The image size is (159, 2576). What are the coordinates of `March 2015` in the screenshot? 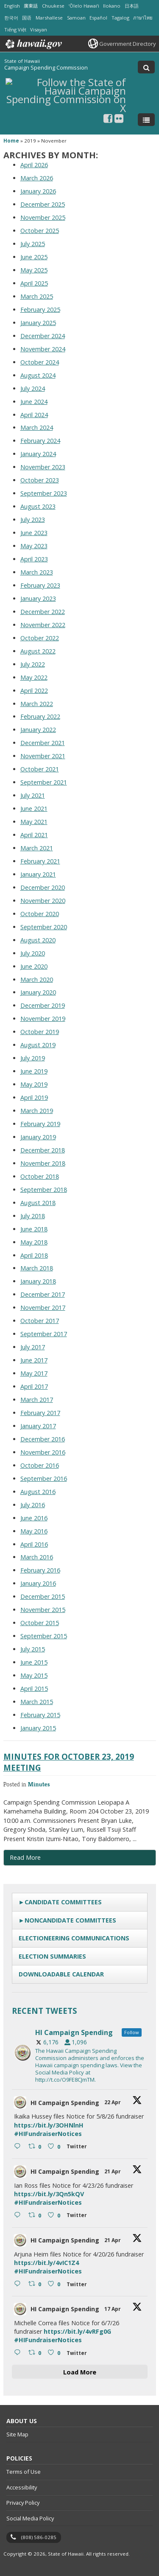 It's located at (36, 1702).